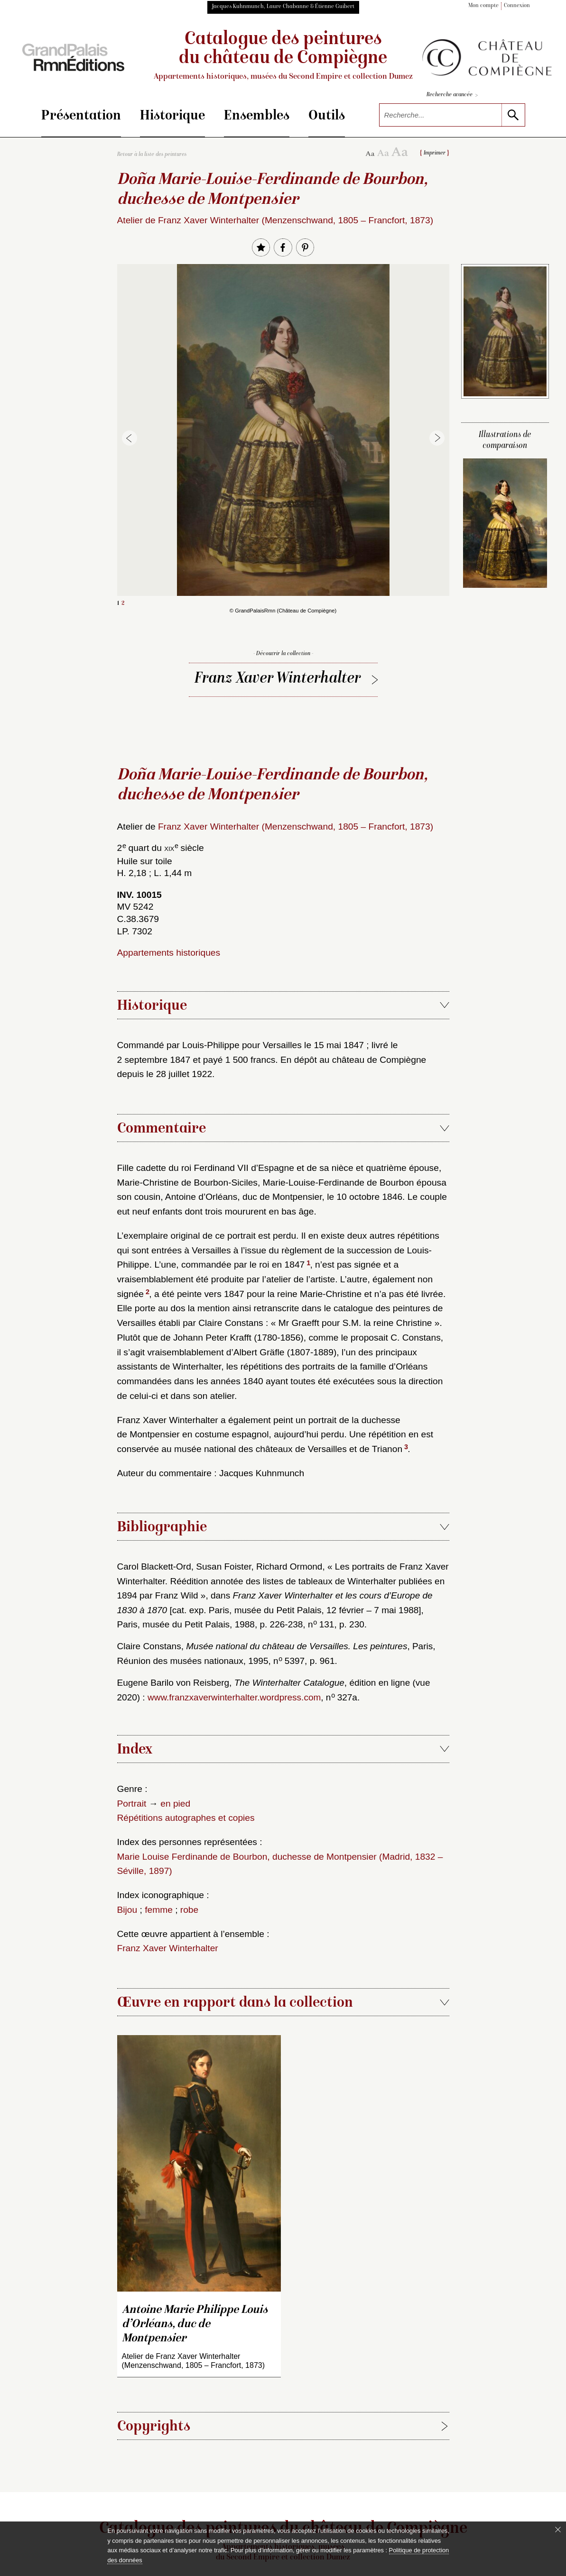 This screenshot has height=2576, width=566. What do you see at coordinates (159, 1910) in the screenshot?
I see `femme` at bounding box center [159, 1910].